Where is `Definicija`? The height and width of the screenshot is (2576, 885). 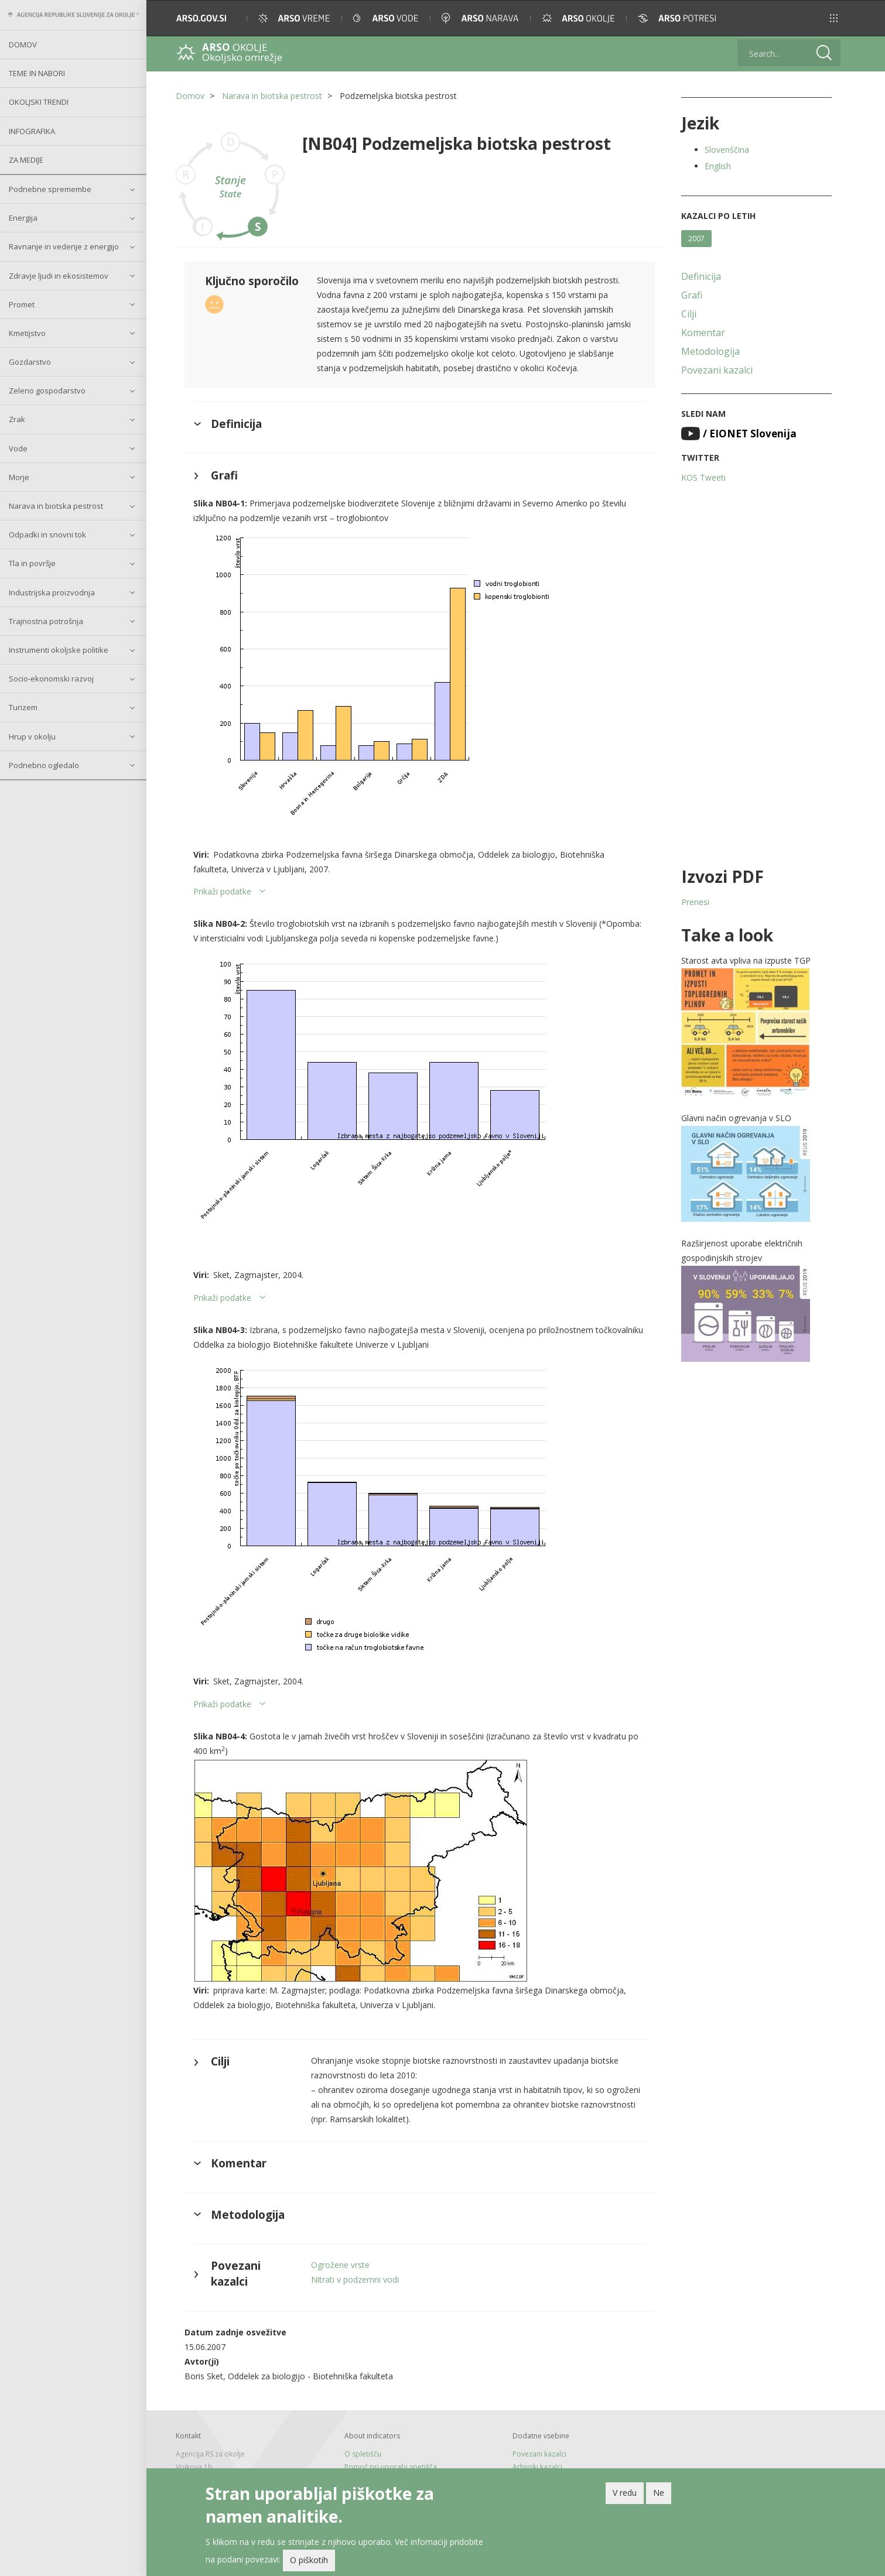
Definicija is located at coordinates (701, 276).